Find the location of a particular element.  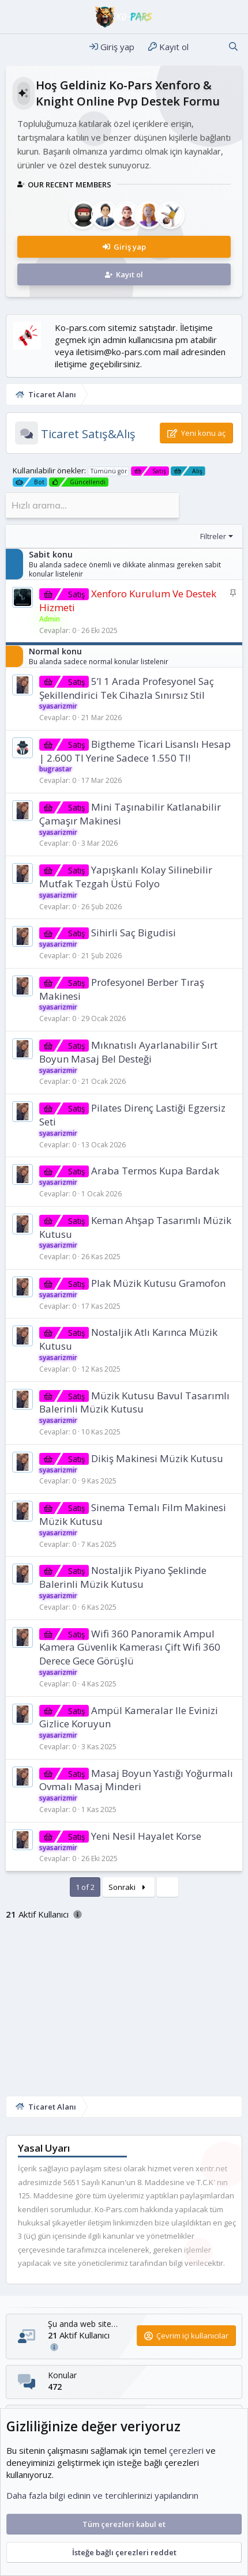

[Menü] is located at coordinates (15, 46).